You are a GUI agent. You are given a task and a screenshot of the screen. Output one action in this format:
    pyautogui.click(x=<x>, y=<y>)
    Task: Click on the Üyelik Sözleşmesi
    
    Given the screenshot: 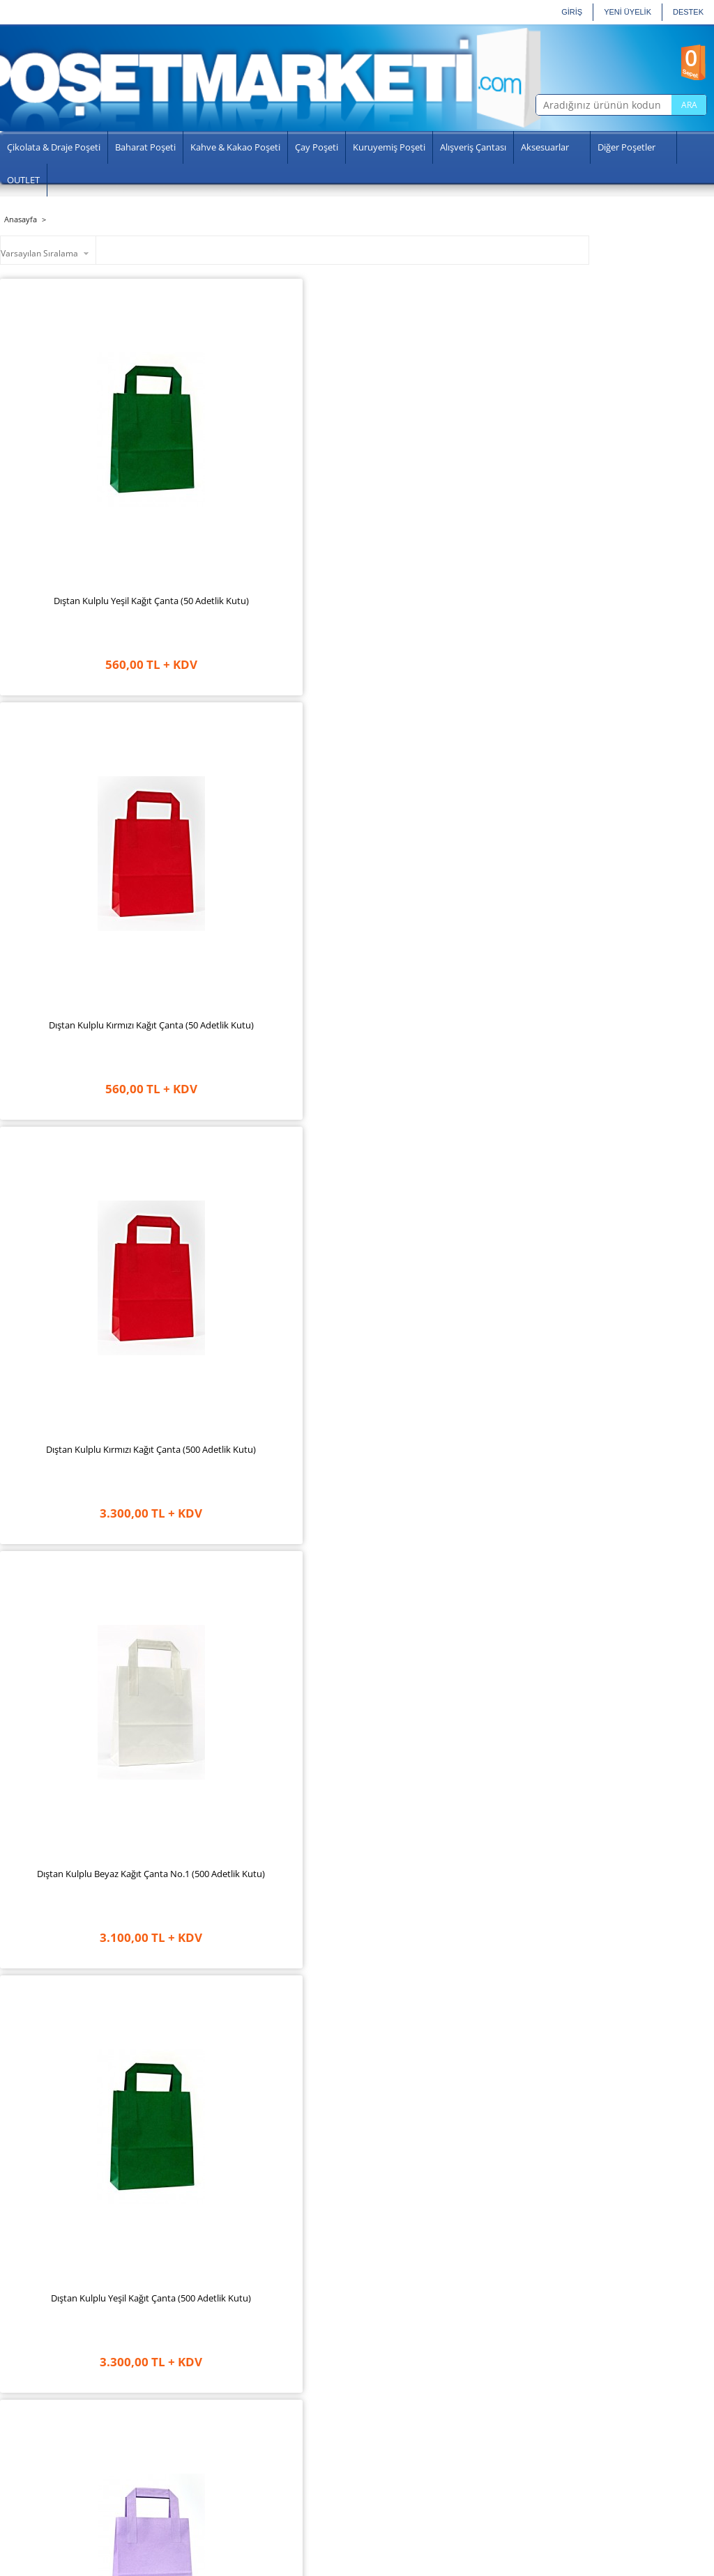 What is the action you would take?
    pyautogui.click(x=168, y=2427)
    